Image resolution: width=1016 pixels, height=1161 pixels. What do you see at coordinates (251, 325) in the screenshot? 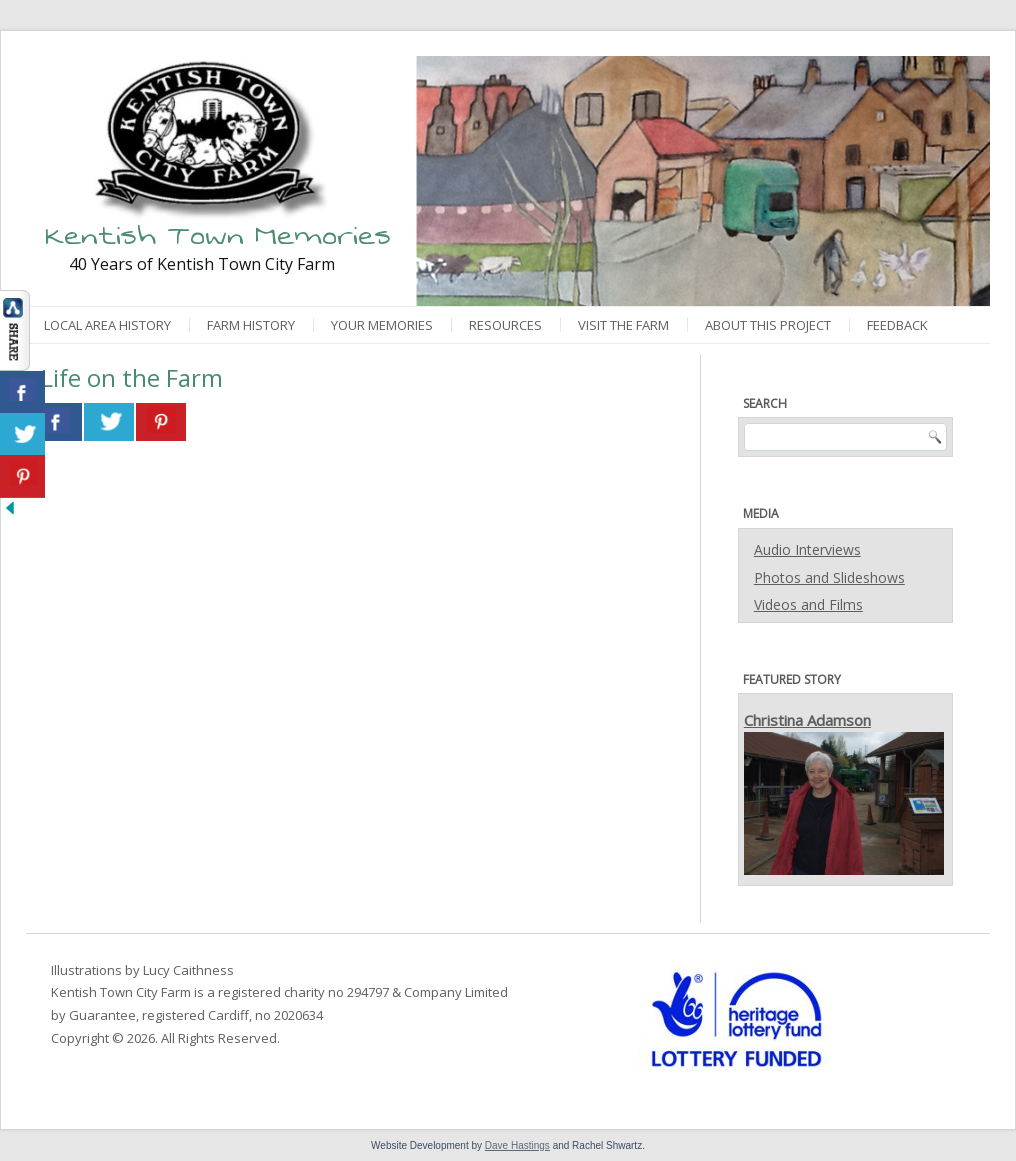
I see `Farm History` at bounding box center [251, 325].